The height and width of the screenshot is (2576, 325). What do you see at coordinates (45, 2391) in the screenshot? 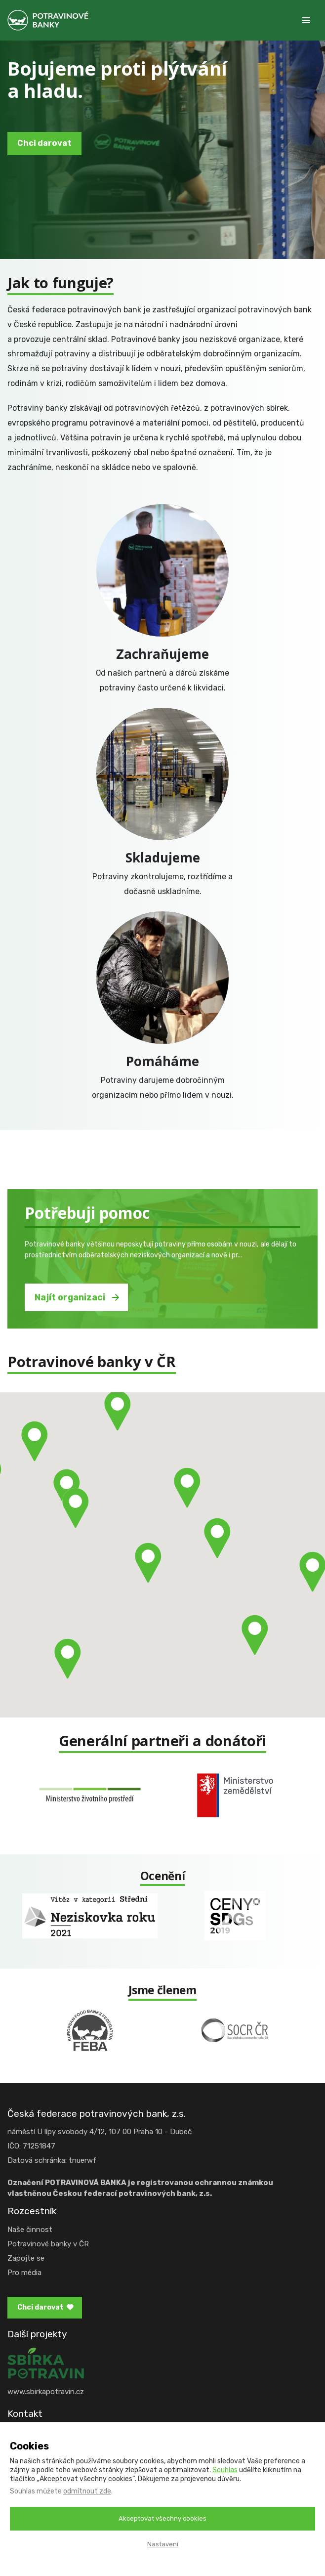
I see `www.sbirkapotravin.cz` at bounding box center [45, 2391].